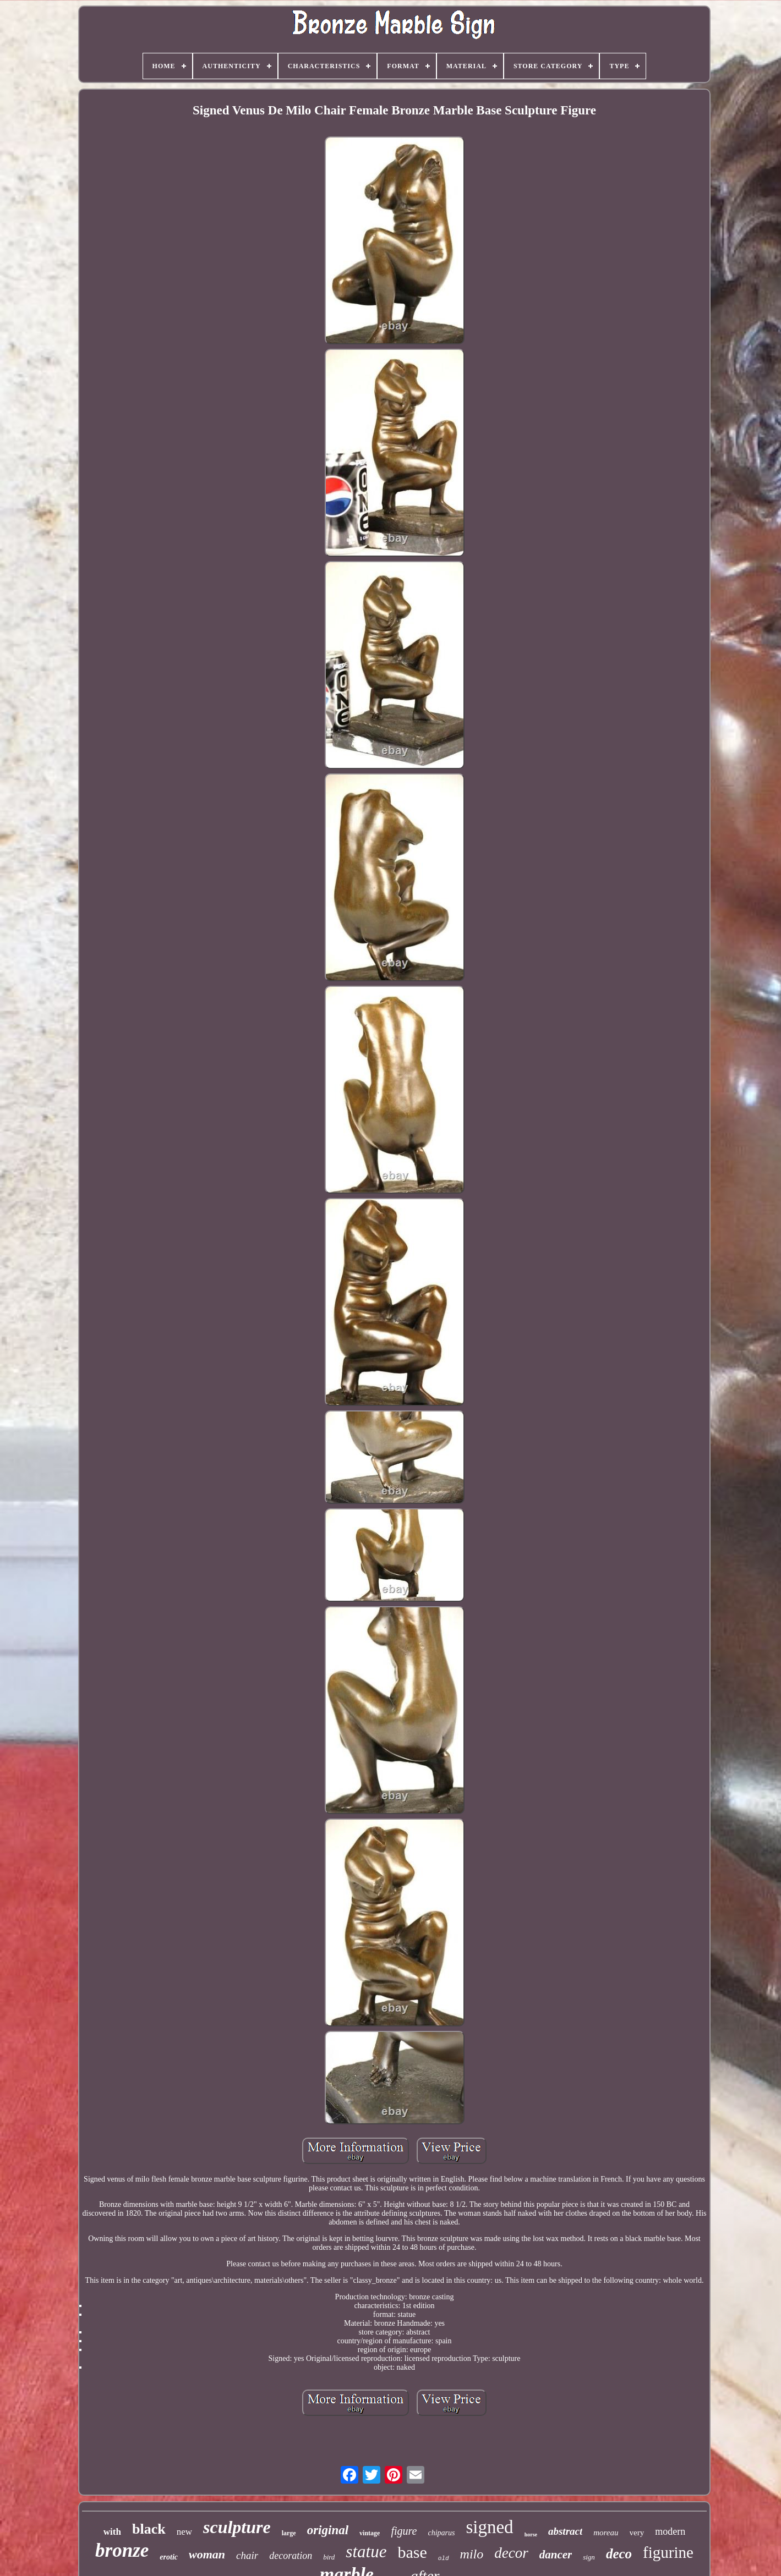 The image size is (781, 2576). What do you see at coordinates (472, 2554) in the screenshot?
I see `milo` at bounding box center [472, 2554].